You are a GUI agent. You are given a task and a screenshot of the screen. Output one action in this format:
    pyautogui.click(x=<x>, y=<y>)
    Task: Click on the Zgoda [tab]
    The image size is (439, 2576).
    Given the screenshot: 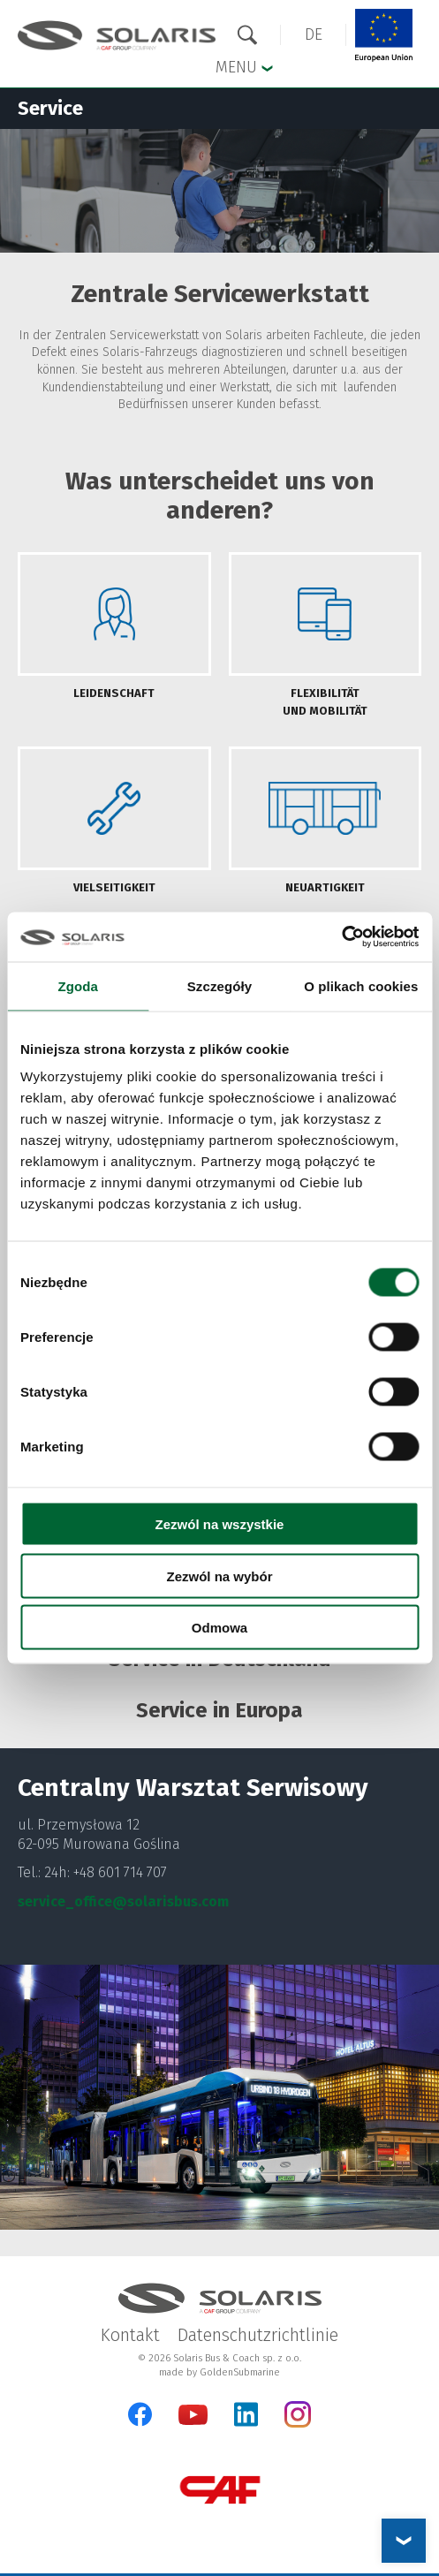 What is the action you would take?
    pyautogui.click(x=77, y=985)
    